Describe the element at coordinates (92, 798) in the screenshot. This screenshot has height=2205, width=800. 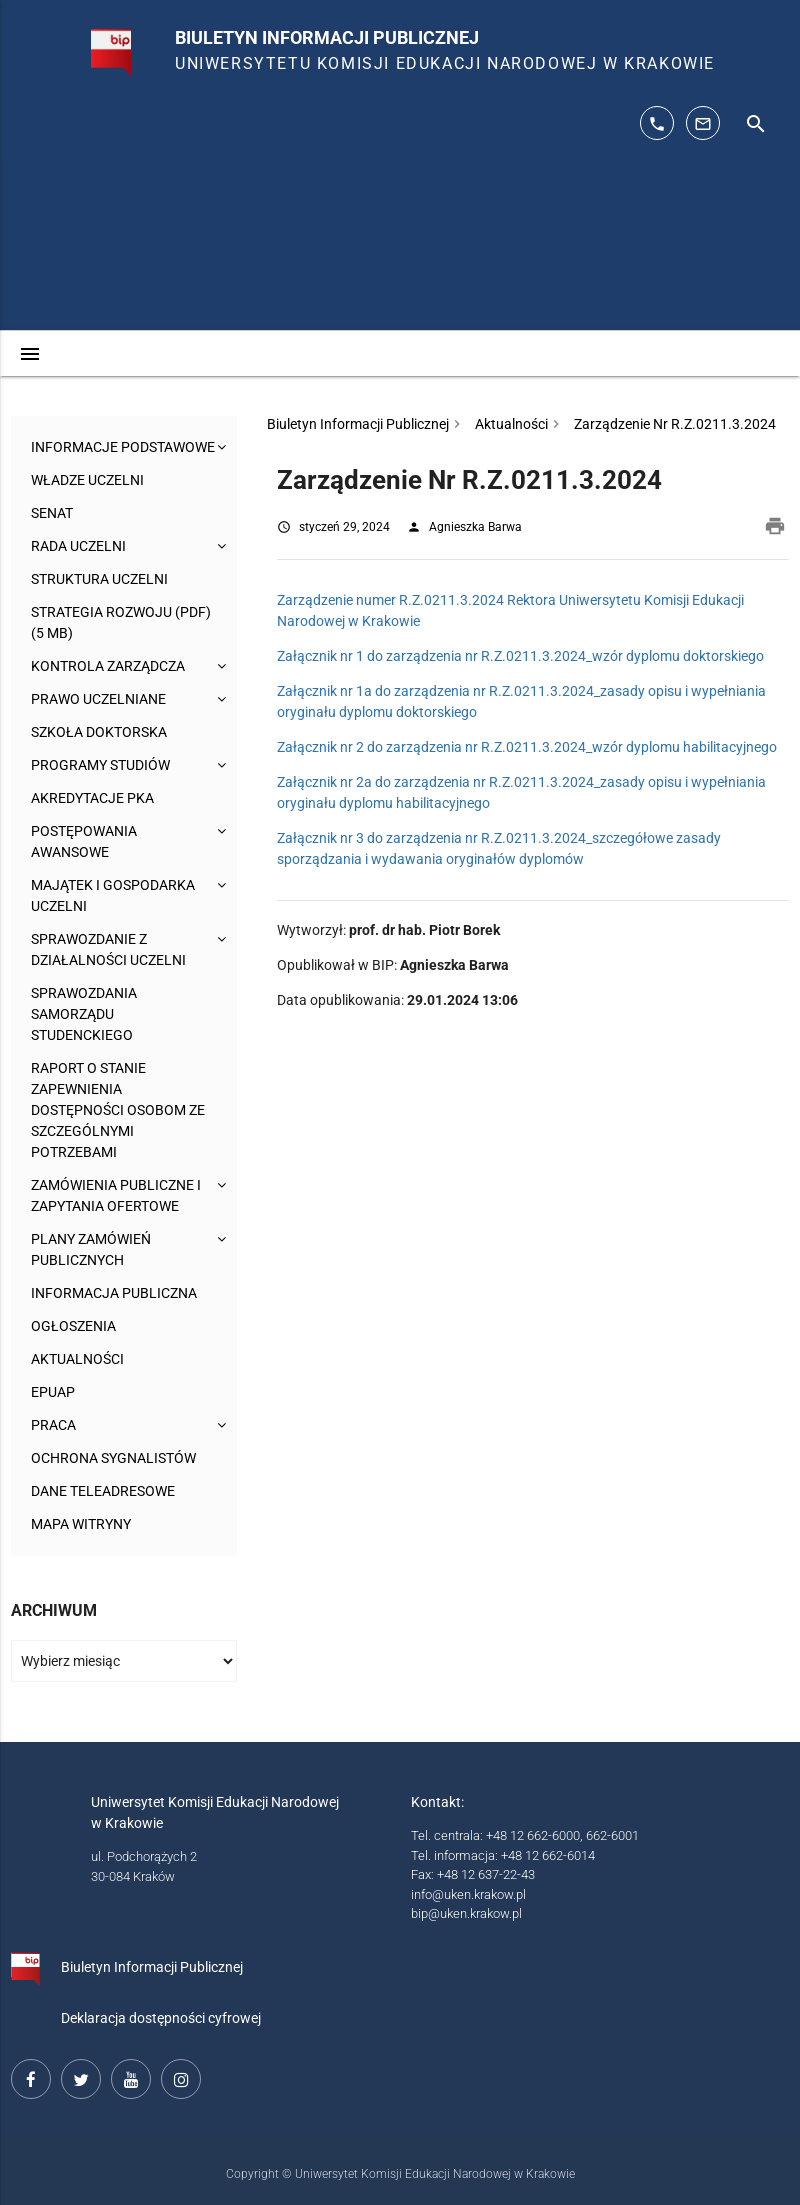
I see `Akredytacje PKA` at that location.